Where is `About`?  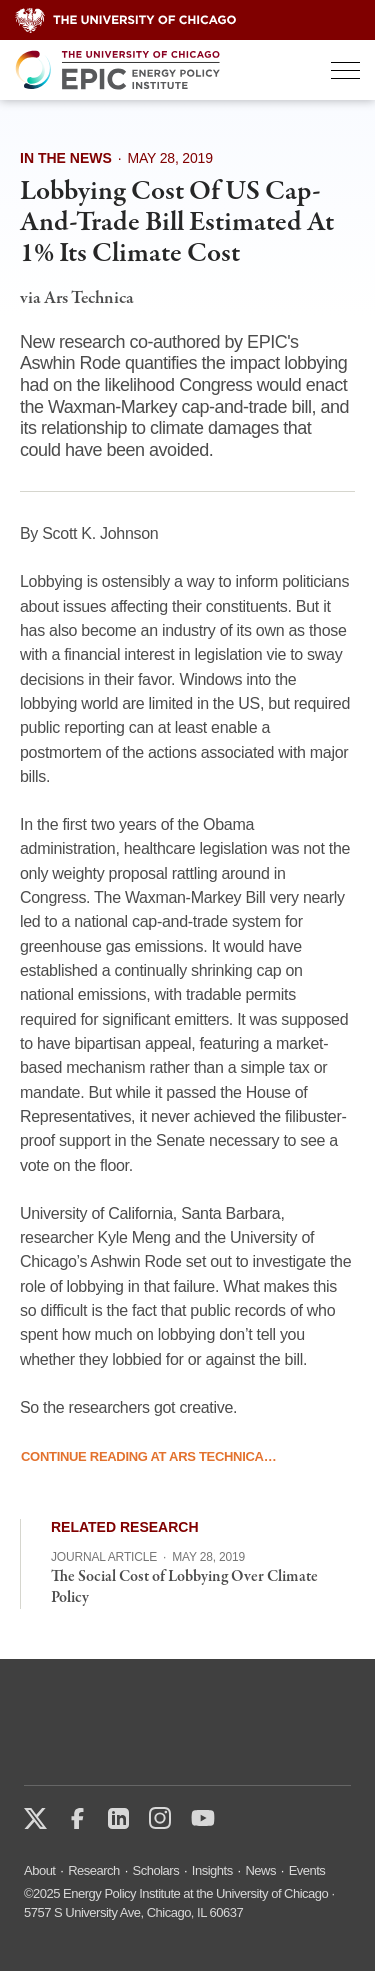
About is located at coordinates (39, 1870).